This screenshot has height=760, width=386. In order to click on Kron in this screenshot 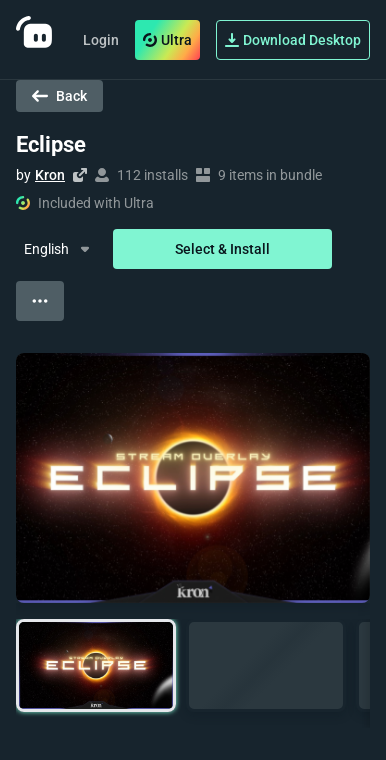, I will do `click(50, 175)`.